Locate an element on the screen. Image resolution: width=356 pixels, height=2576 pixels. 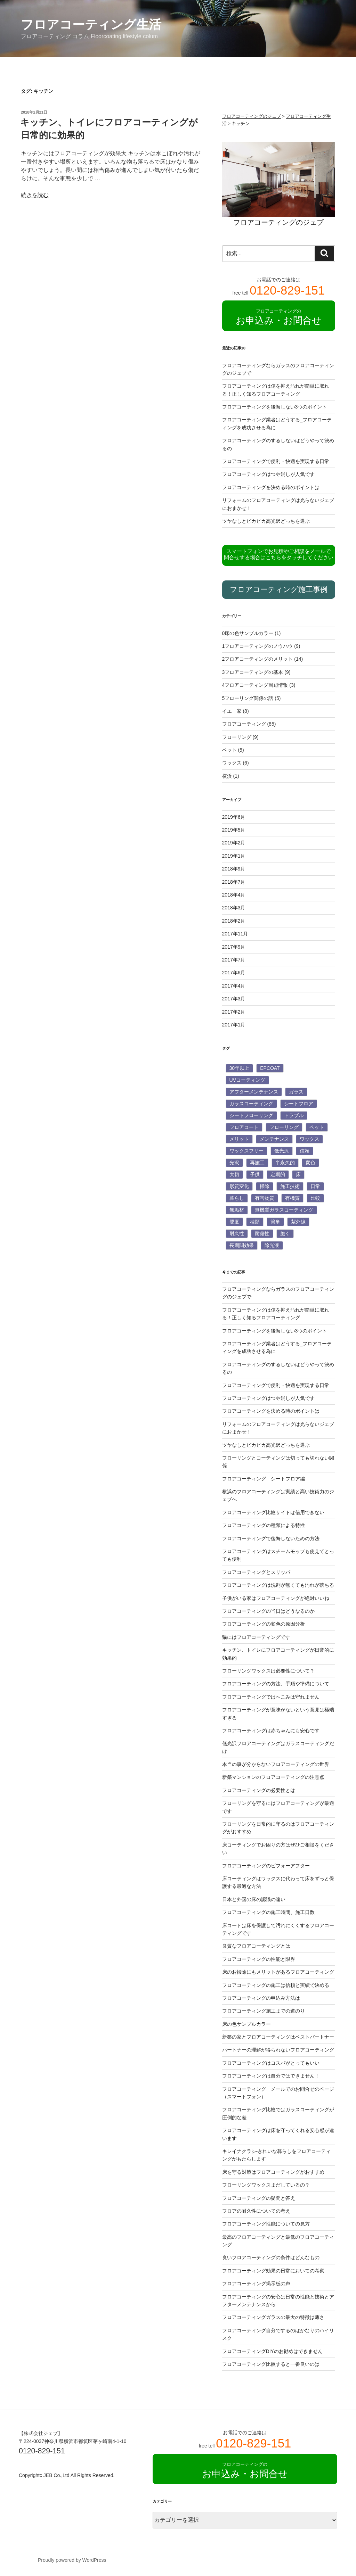
フロアコーティングで便利・快適を実現する日常 is located at coordinates (275, 461).